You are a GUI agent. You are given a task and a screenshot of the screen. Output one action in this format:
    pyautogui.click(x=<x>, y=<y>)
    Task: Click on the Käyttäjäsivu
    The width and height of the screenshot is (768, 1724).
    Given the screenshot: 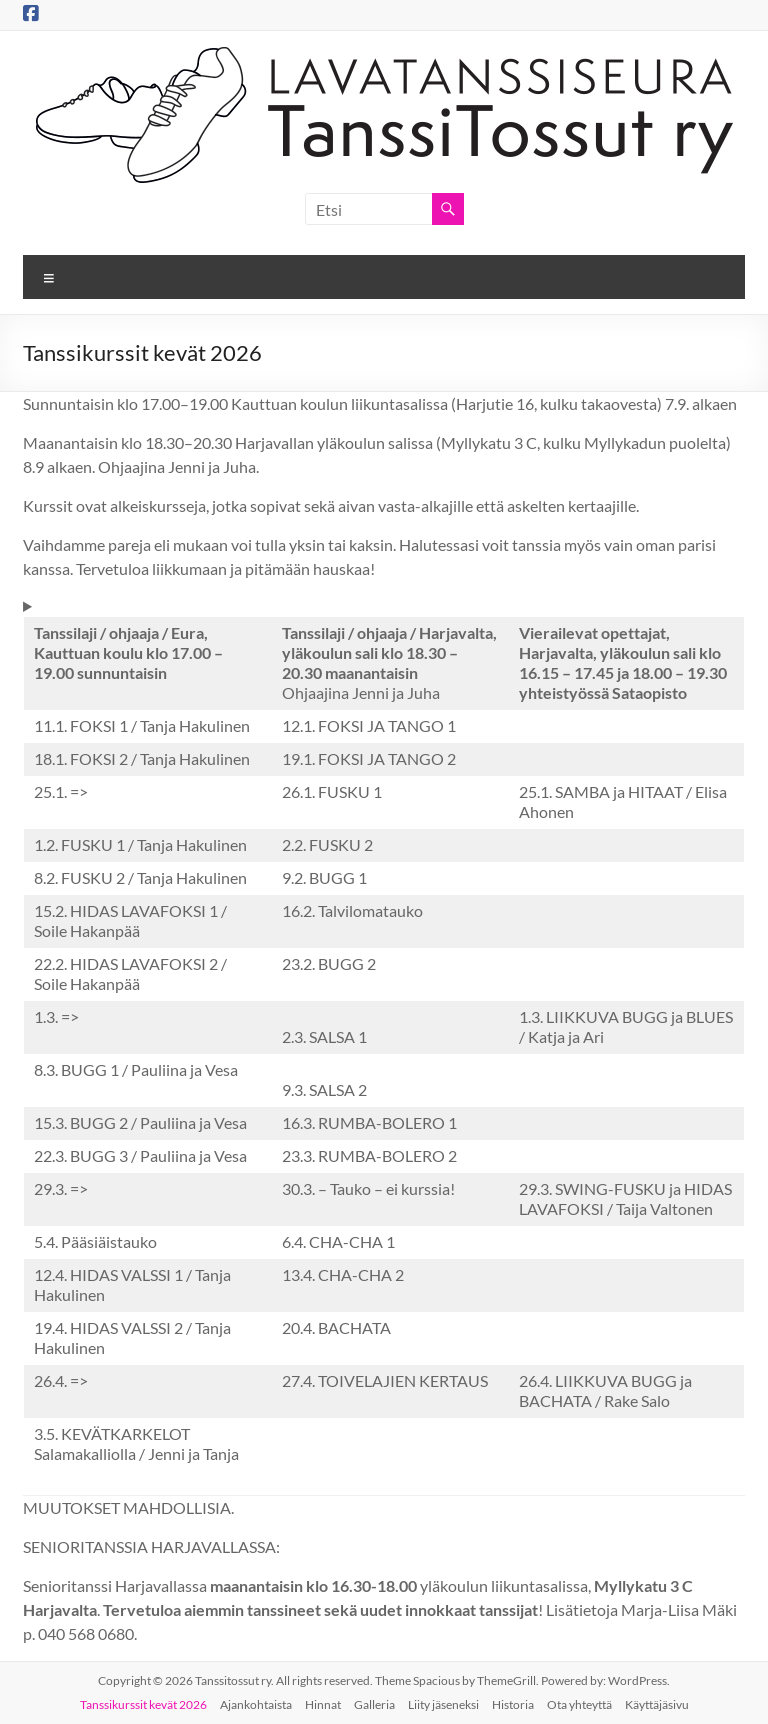 What is the action you would take?
    pyautogui.click(x=657, y=1704)
    